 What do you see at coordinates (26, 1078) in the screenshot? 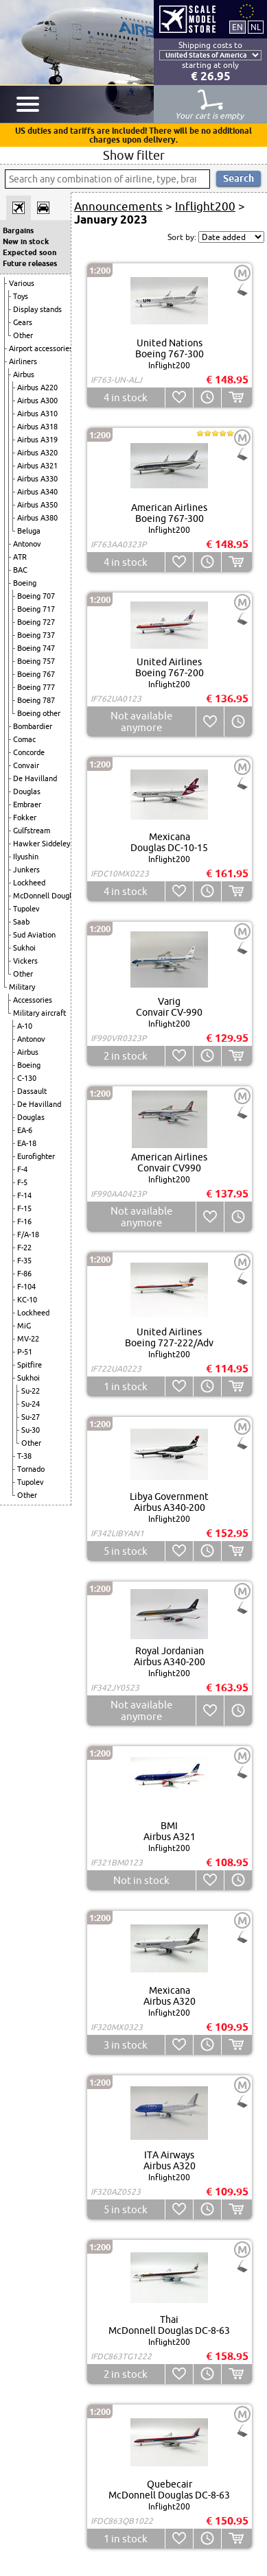
I see `C-130` at bounding box center [26, 1078].